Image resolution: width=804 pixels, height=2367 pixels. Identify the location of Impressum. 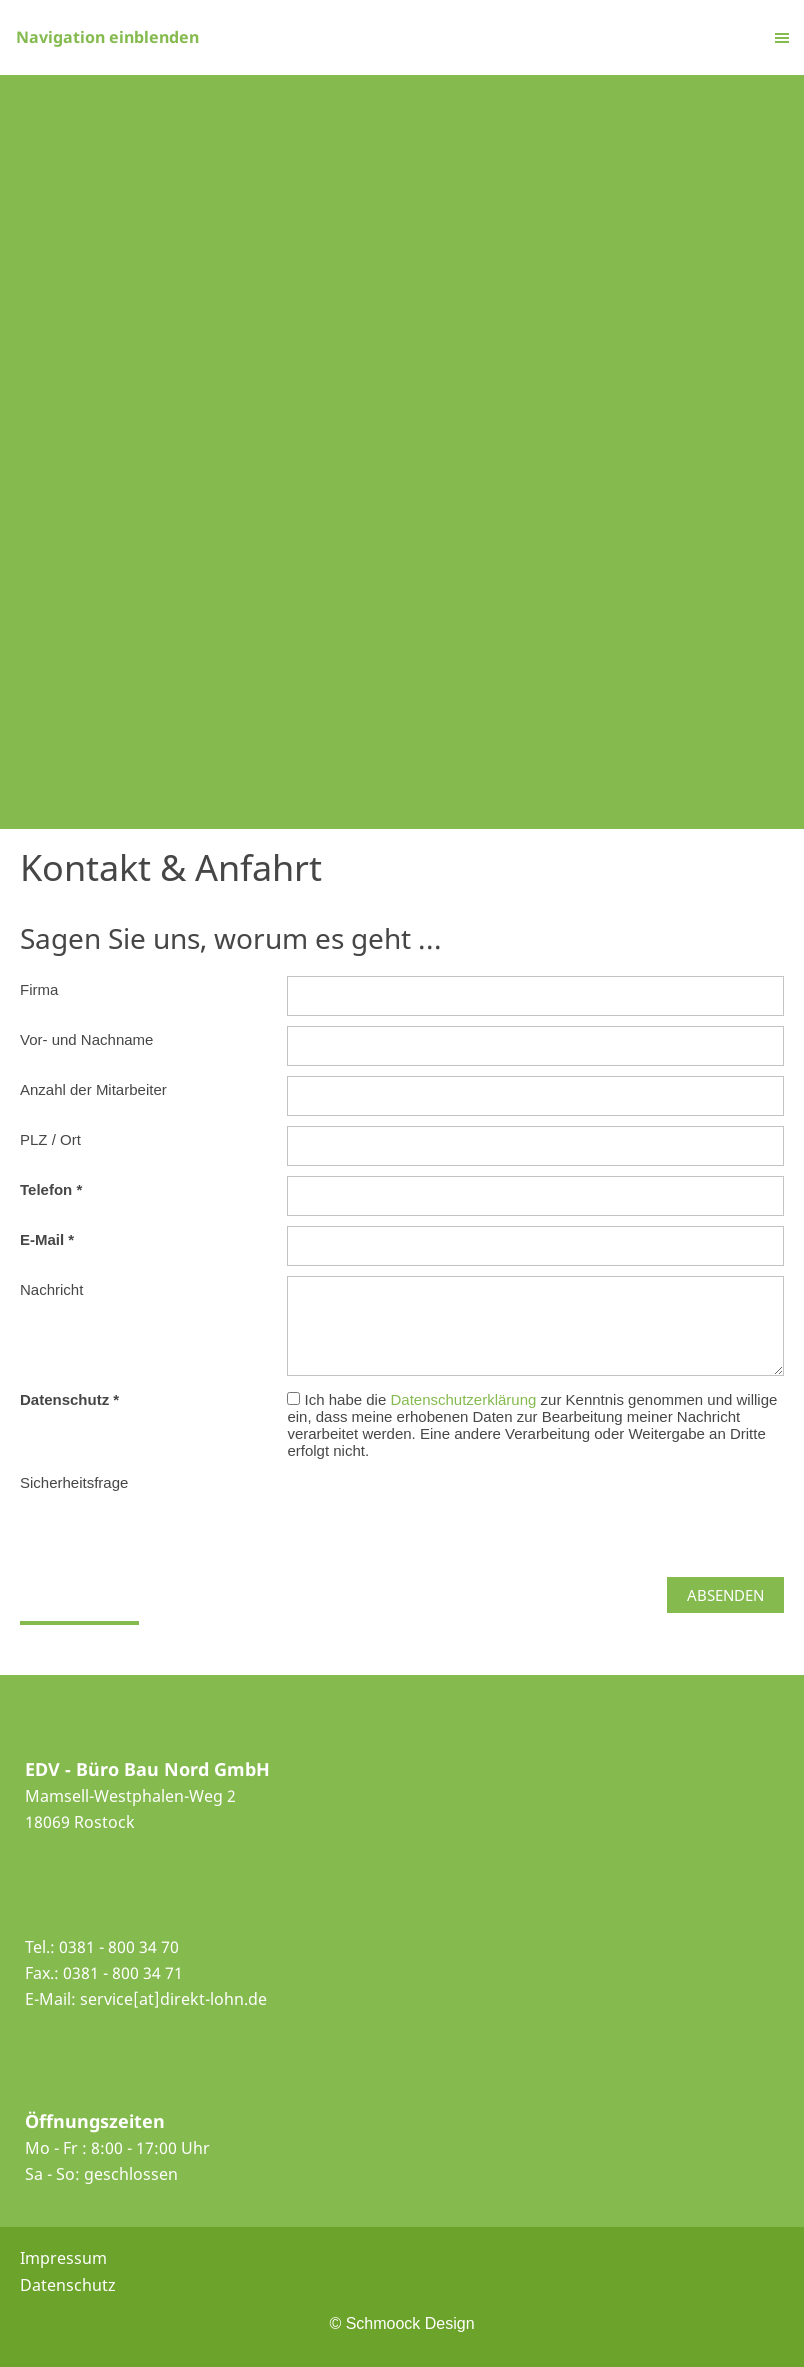
(63, 2258).